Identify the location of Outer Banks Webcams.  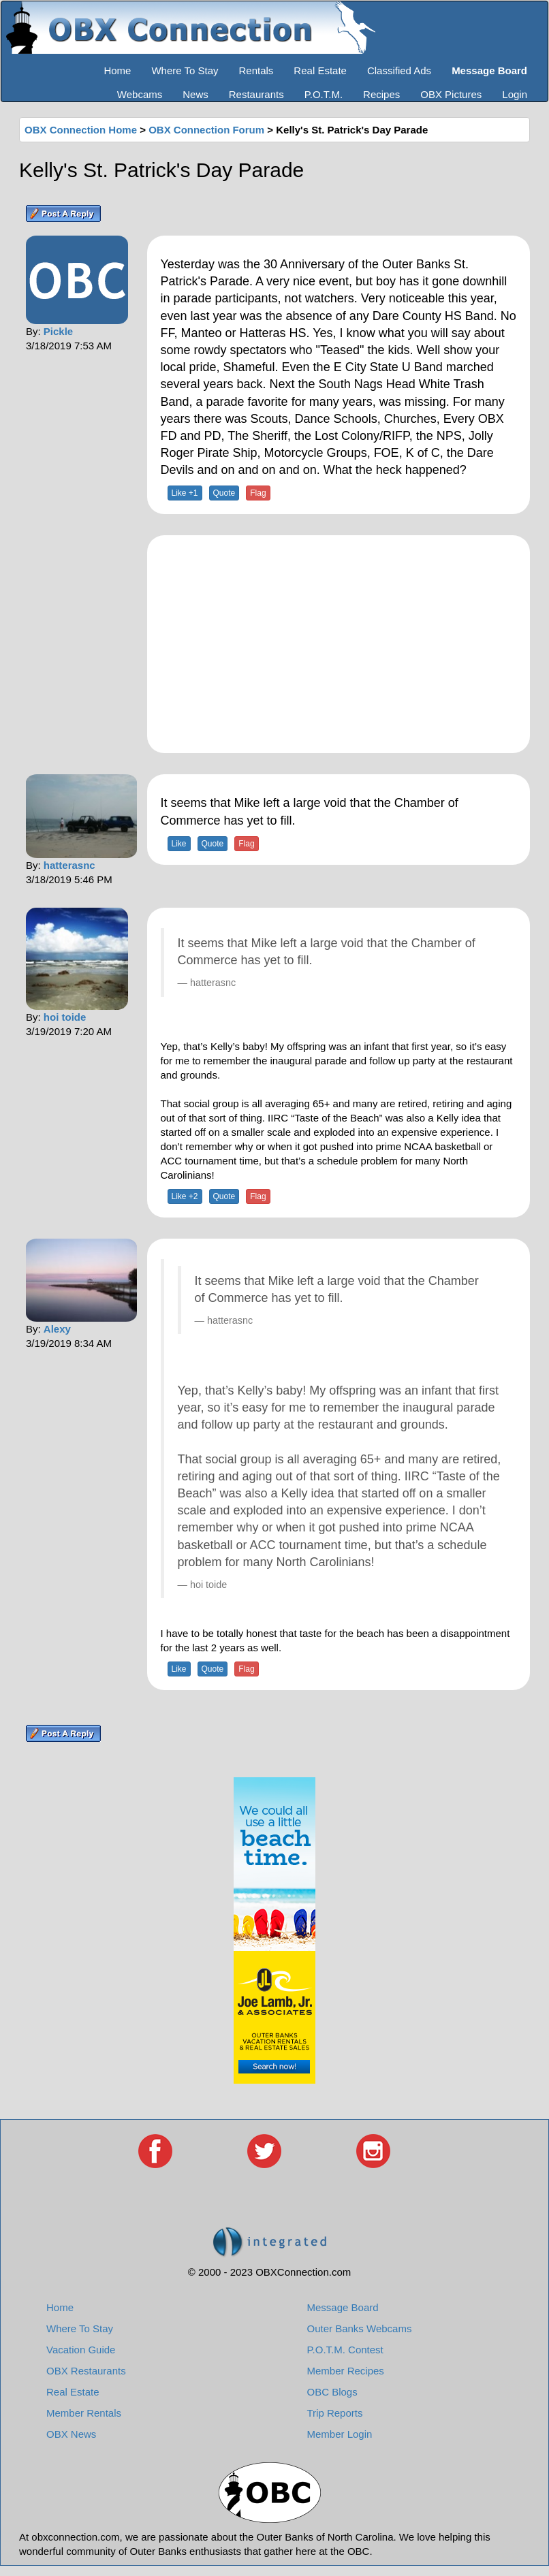
(359, 2328).